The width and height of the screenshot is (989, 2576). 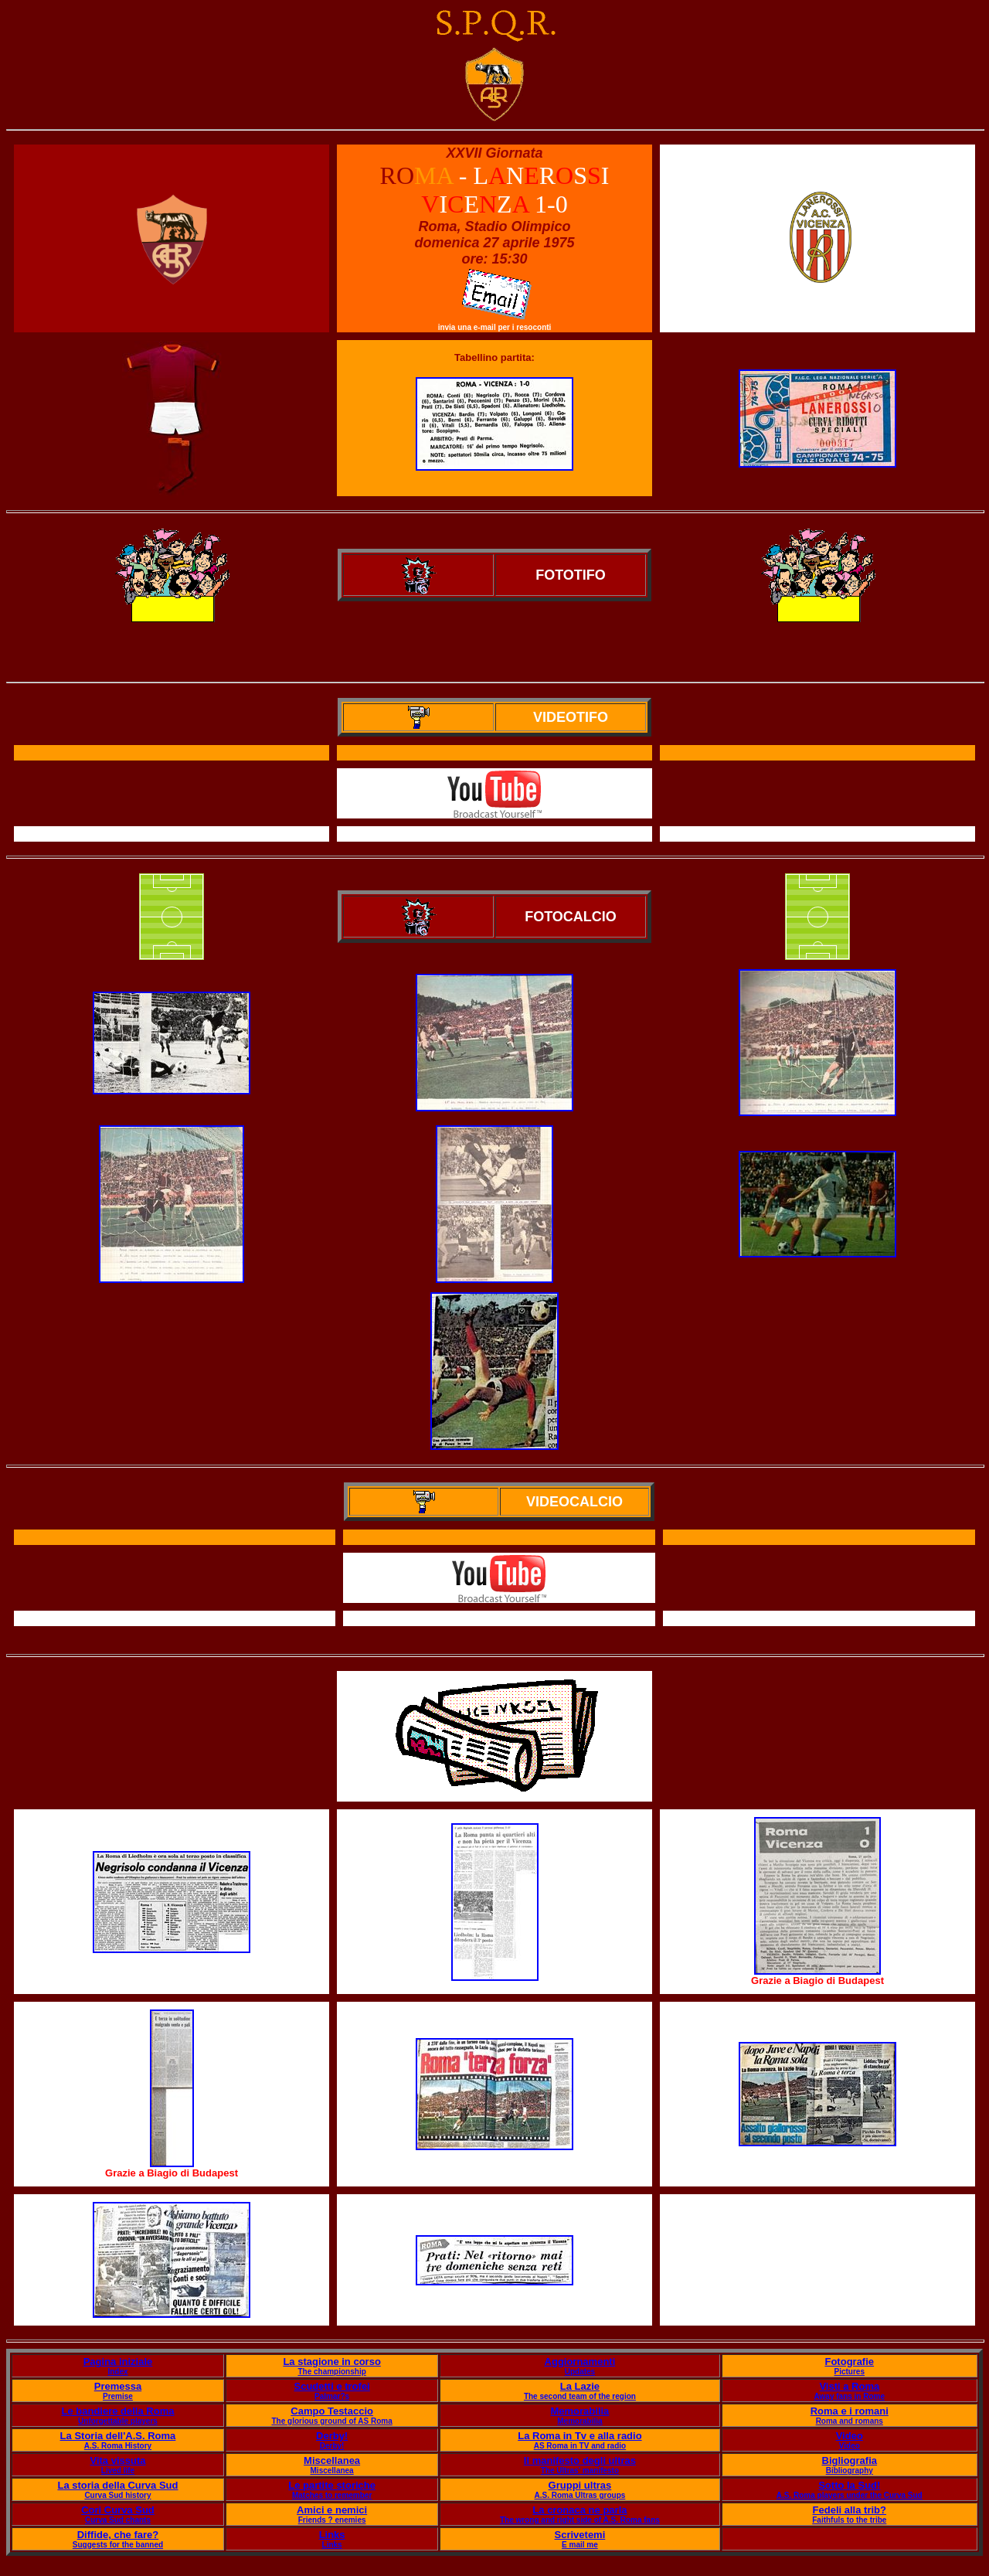 What do you see at coordinates (580, 2460) in the screenshot?
I see `Il manifesto degli ultras` at bounding box center [580, 2460].